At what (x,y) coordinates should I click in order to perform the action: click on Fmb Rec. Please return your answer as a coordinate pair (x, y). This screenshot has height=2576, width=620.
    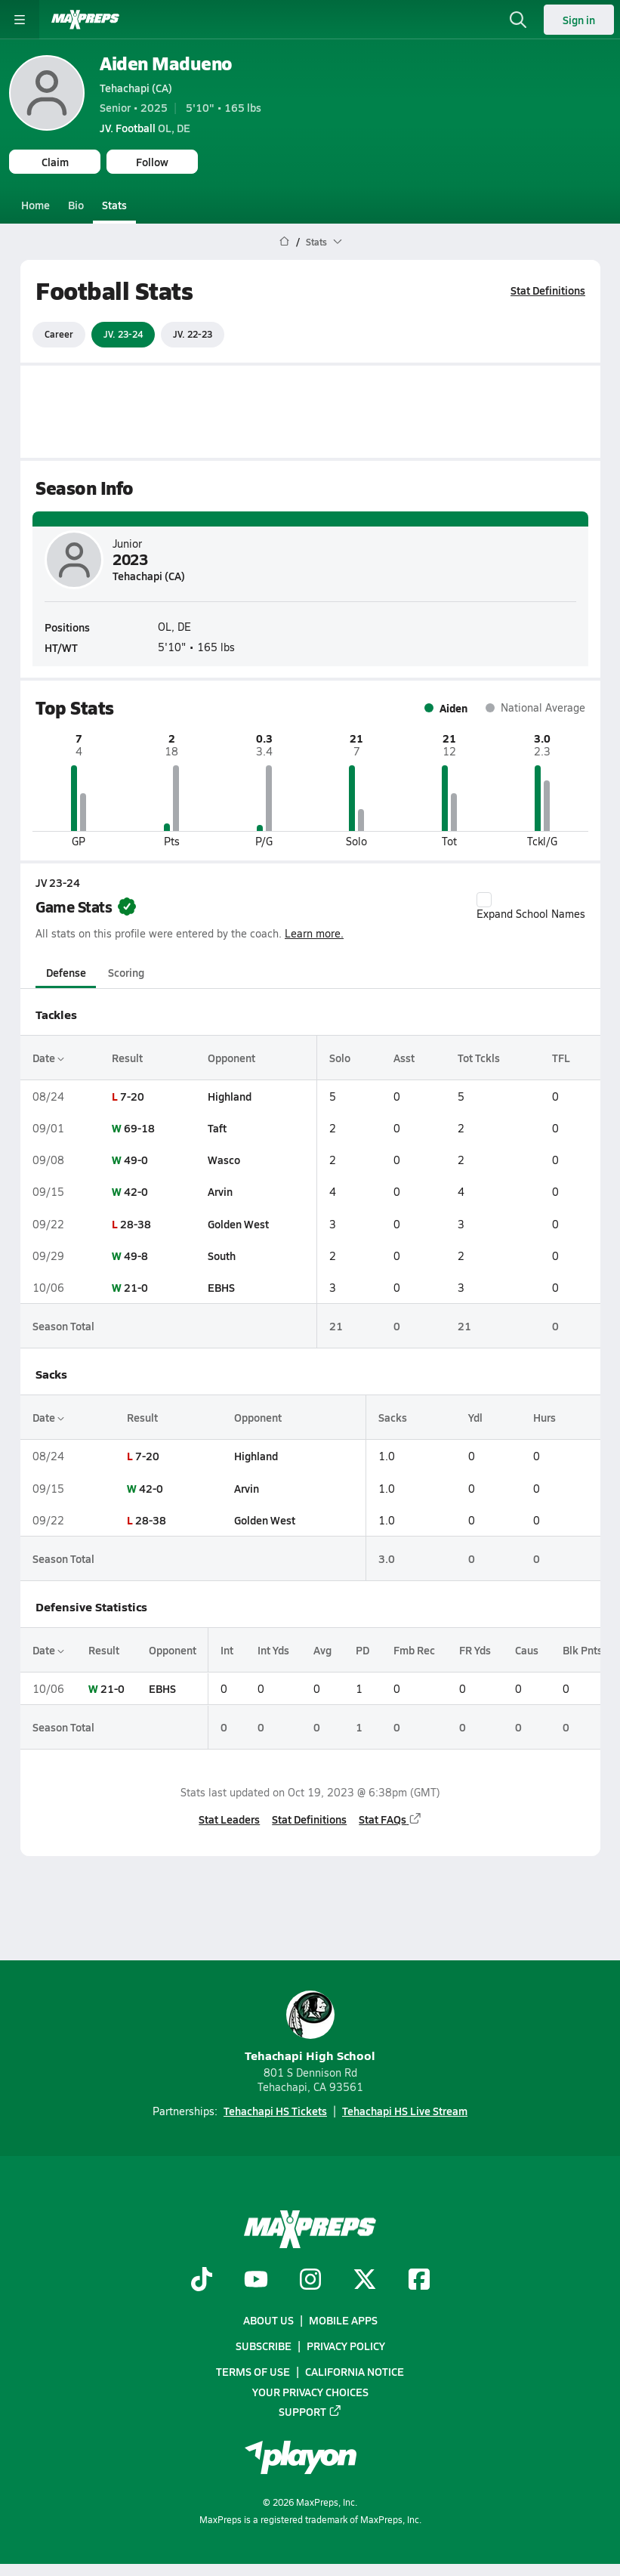
    Looking at the image, I should click on (414, 1650).